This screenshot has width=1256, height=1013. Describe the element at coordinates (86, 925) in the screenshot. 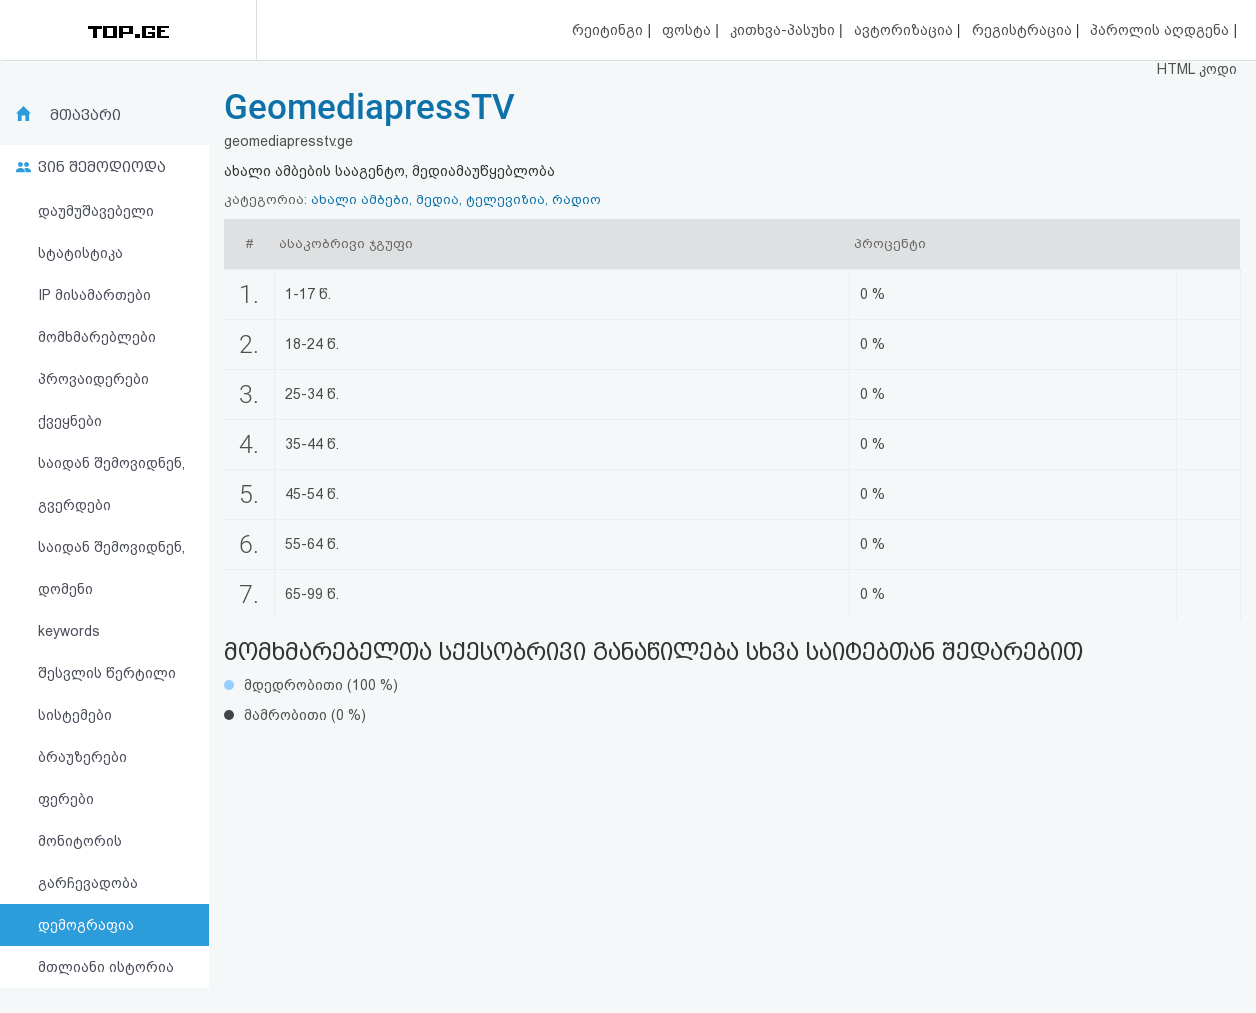

I see `დემოგრაფია` at that location.